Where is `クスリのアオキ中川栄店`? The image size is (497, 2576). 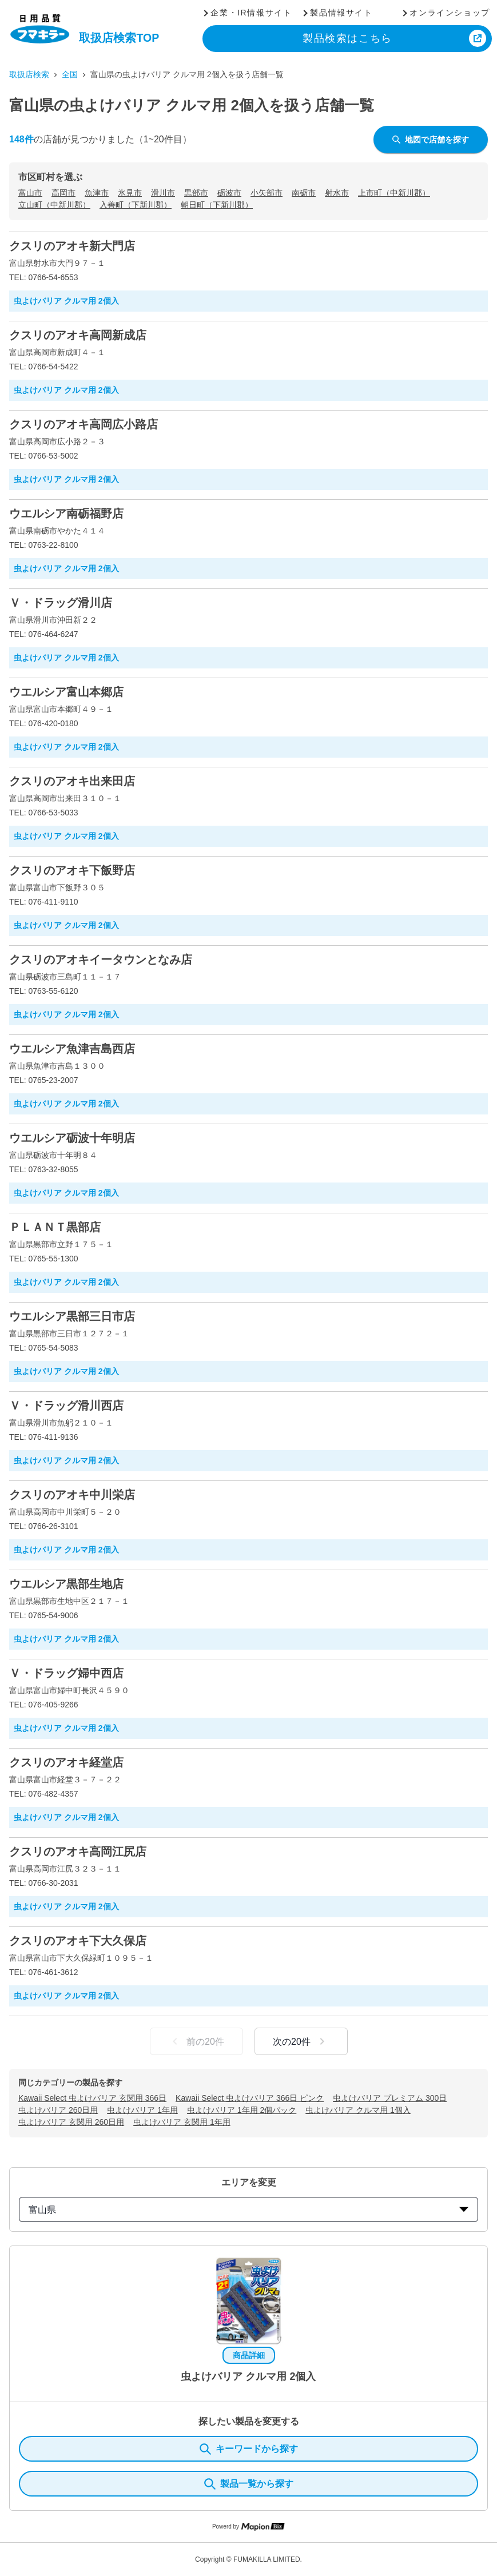
クスリのアオキ中川栄店 is located at coordinates (72, 1494).